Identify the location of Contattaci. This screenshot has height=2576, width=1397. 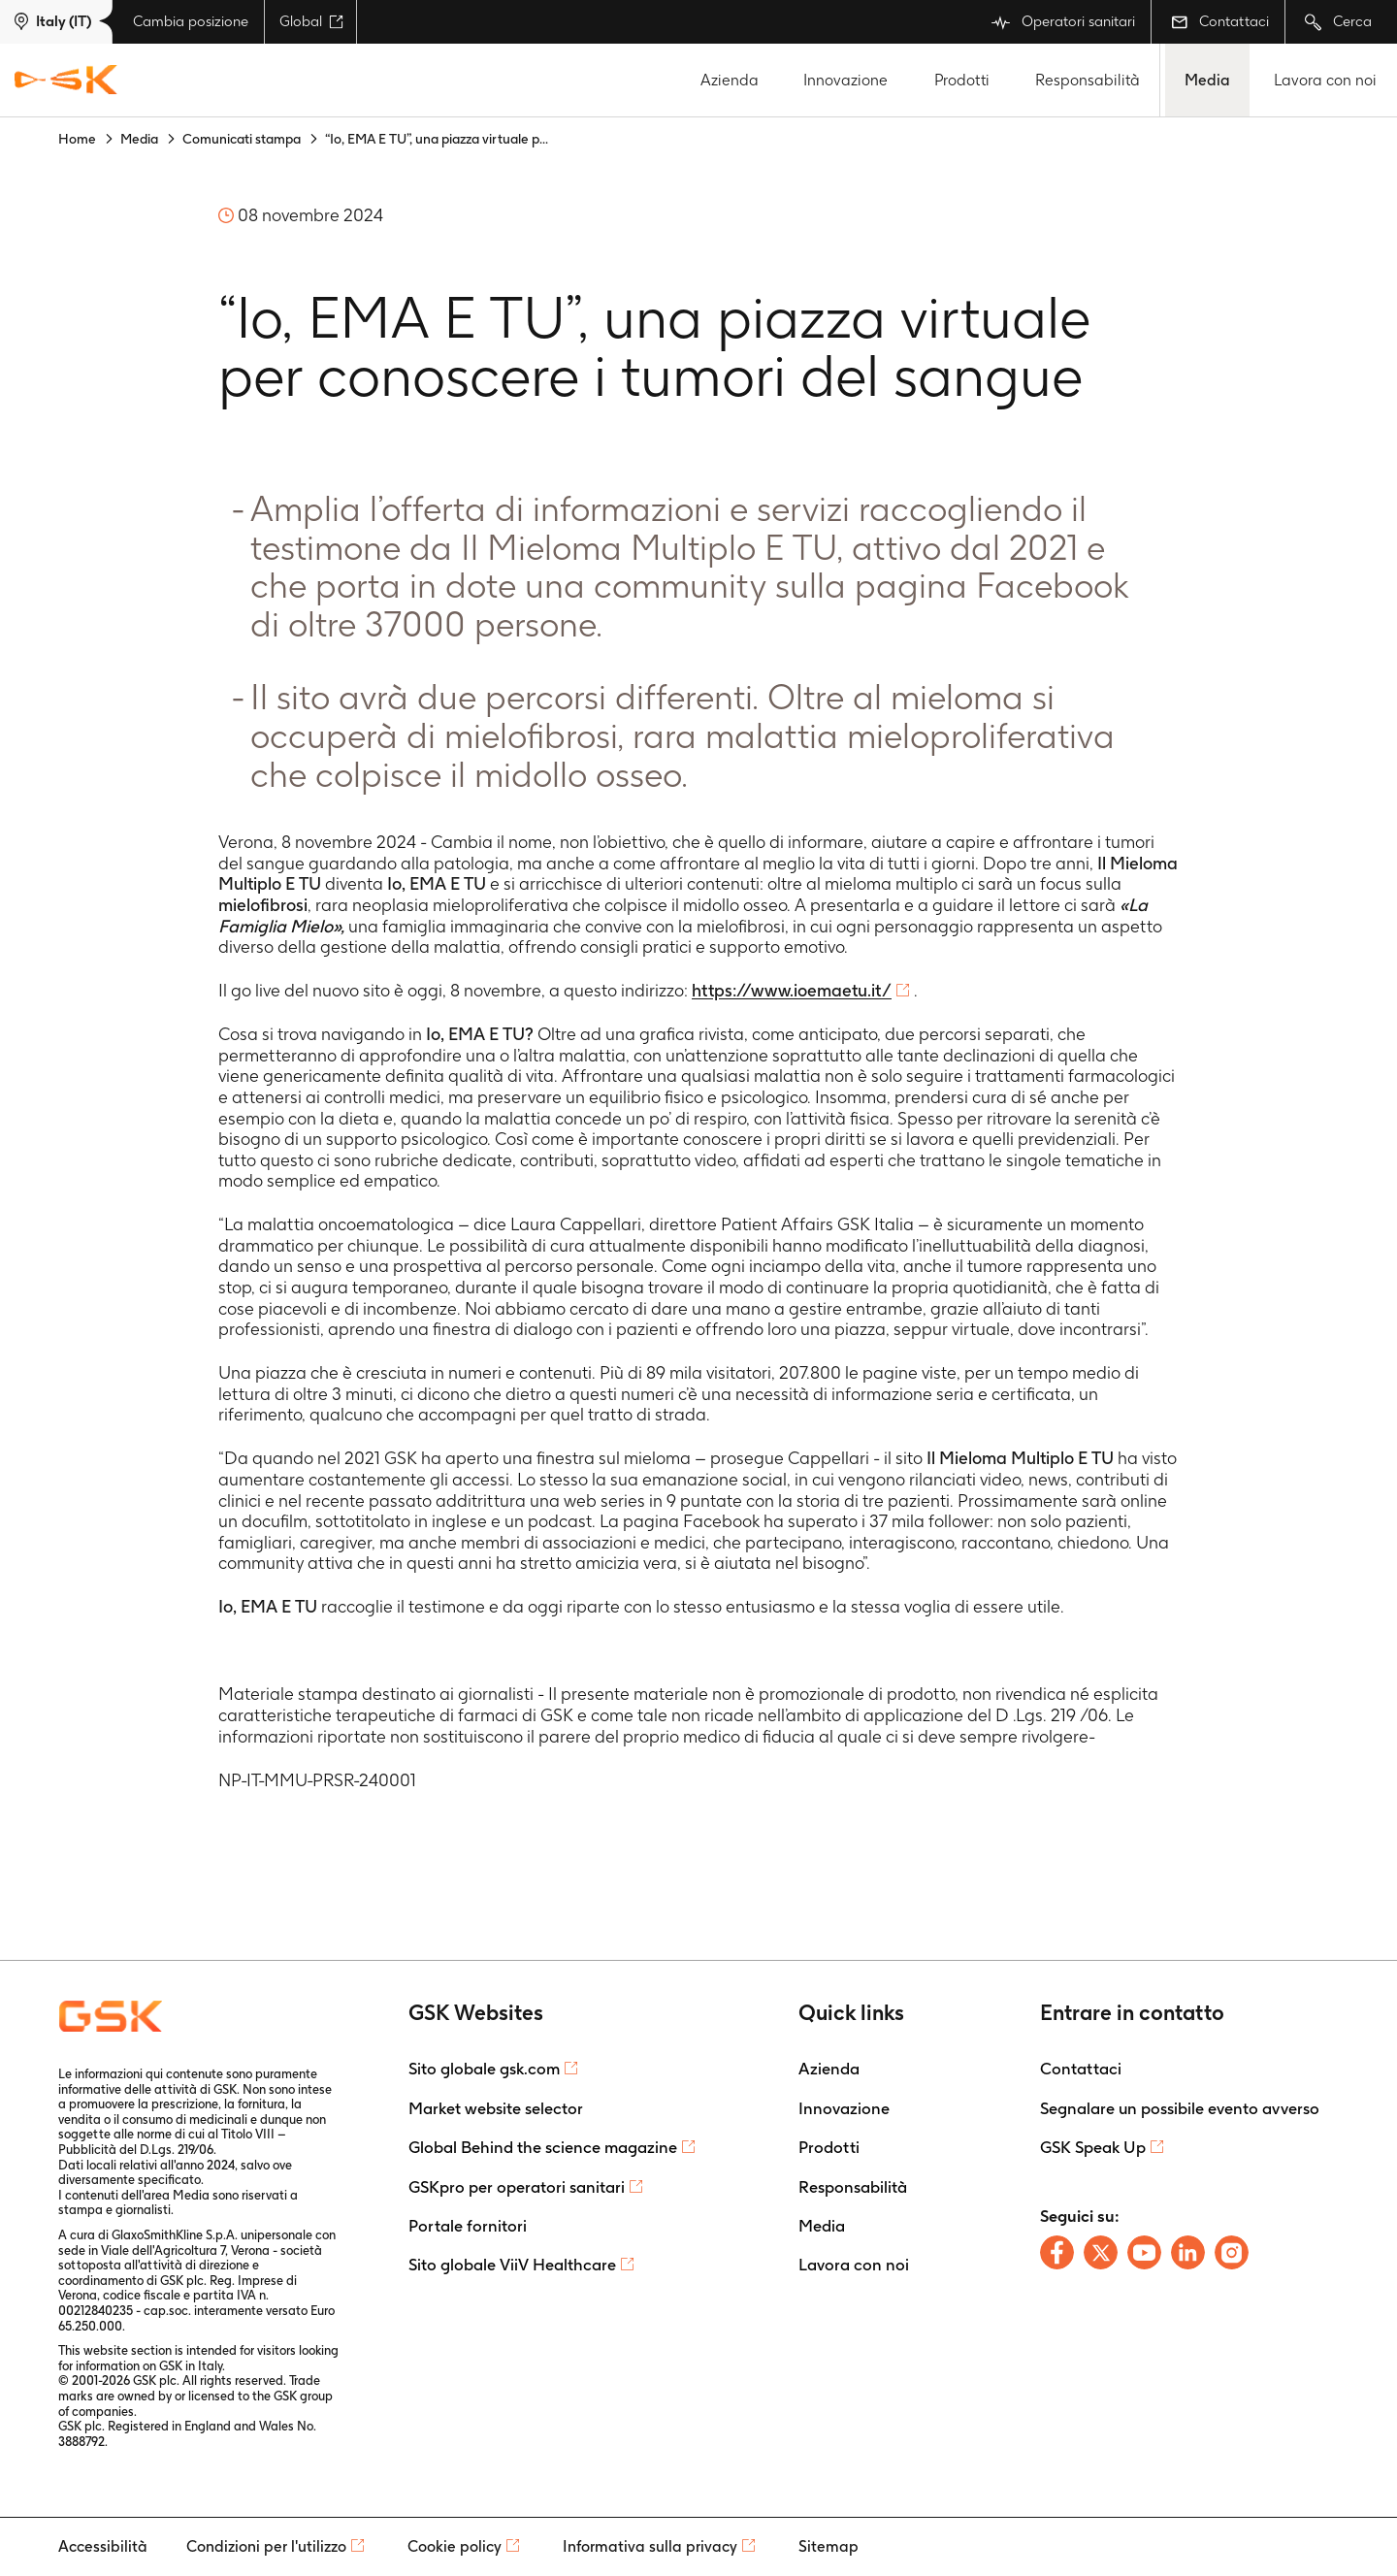
(1220, 21).